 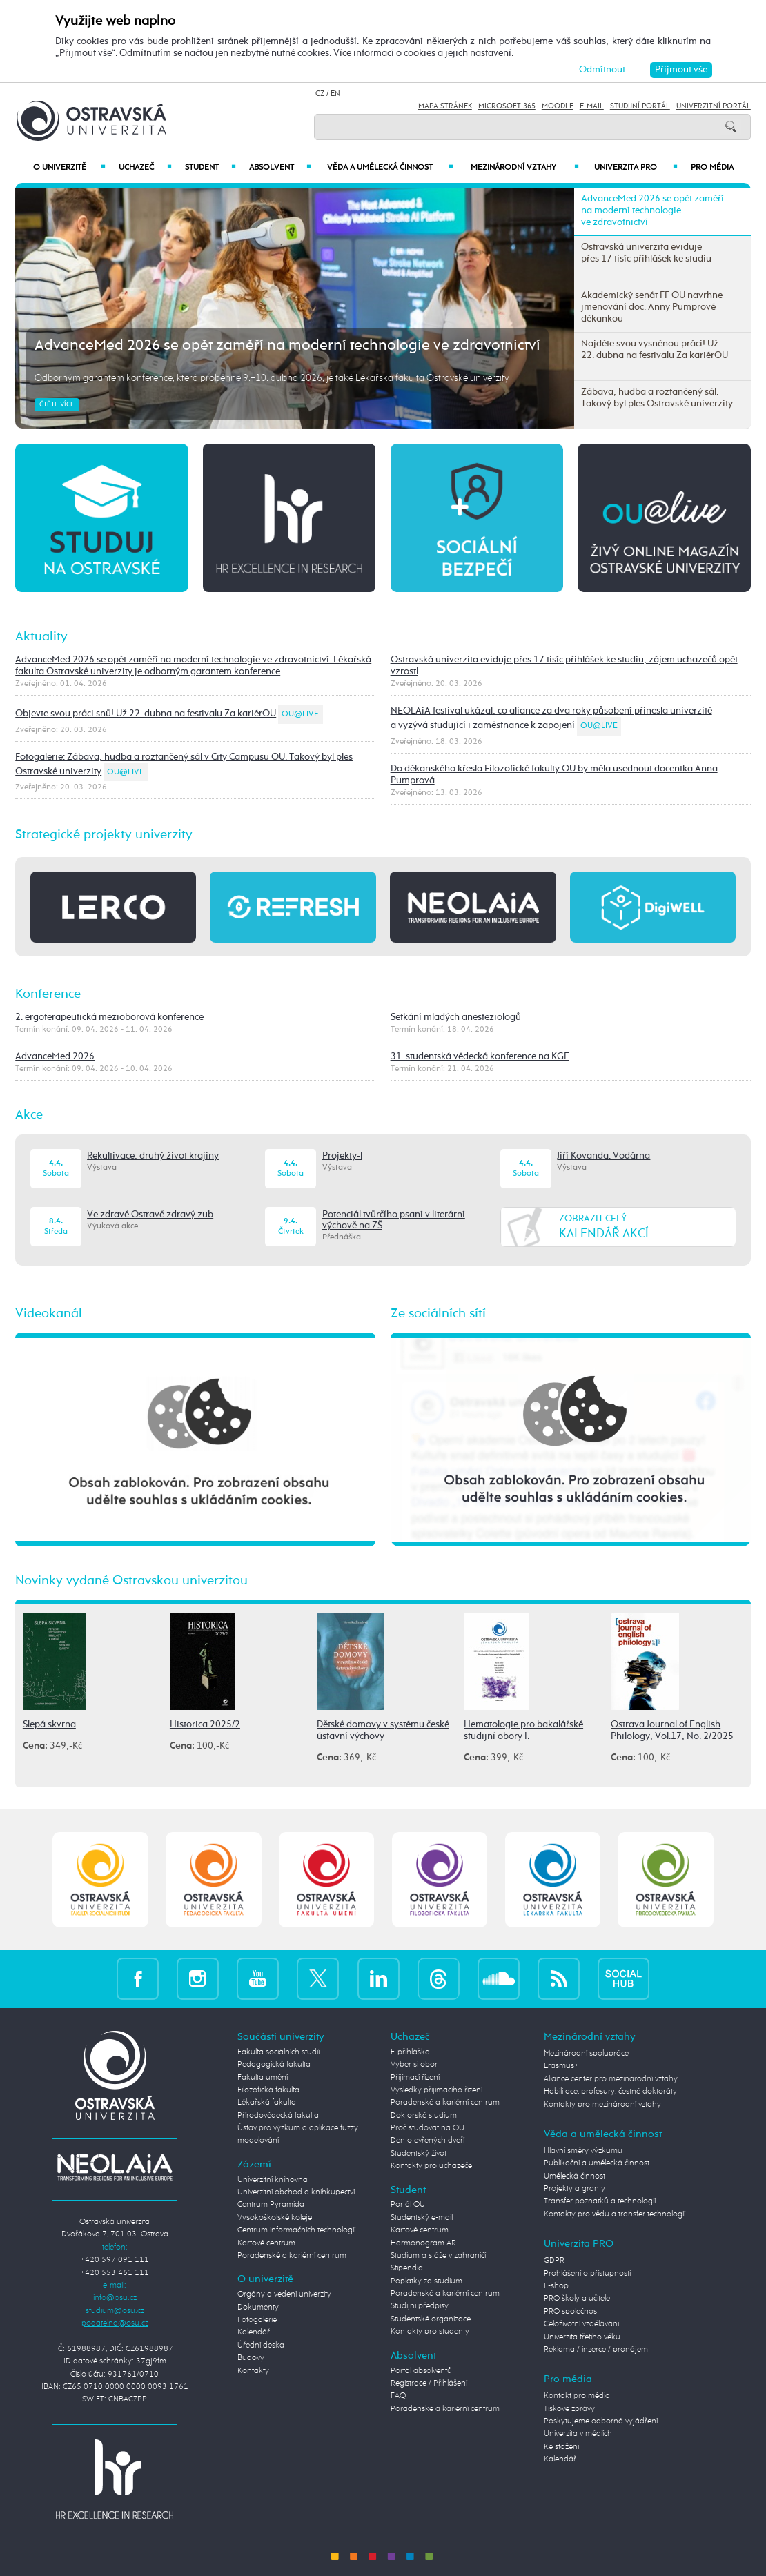 What do you see at coordinates (422, 2217) in the screenshot?
I see `Studentský e-mail` at bounding box center [422, 2217].